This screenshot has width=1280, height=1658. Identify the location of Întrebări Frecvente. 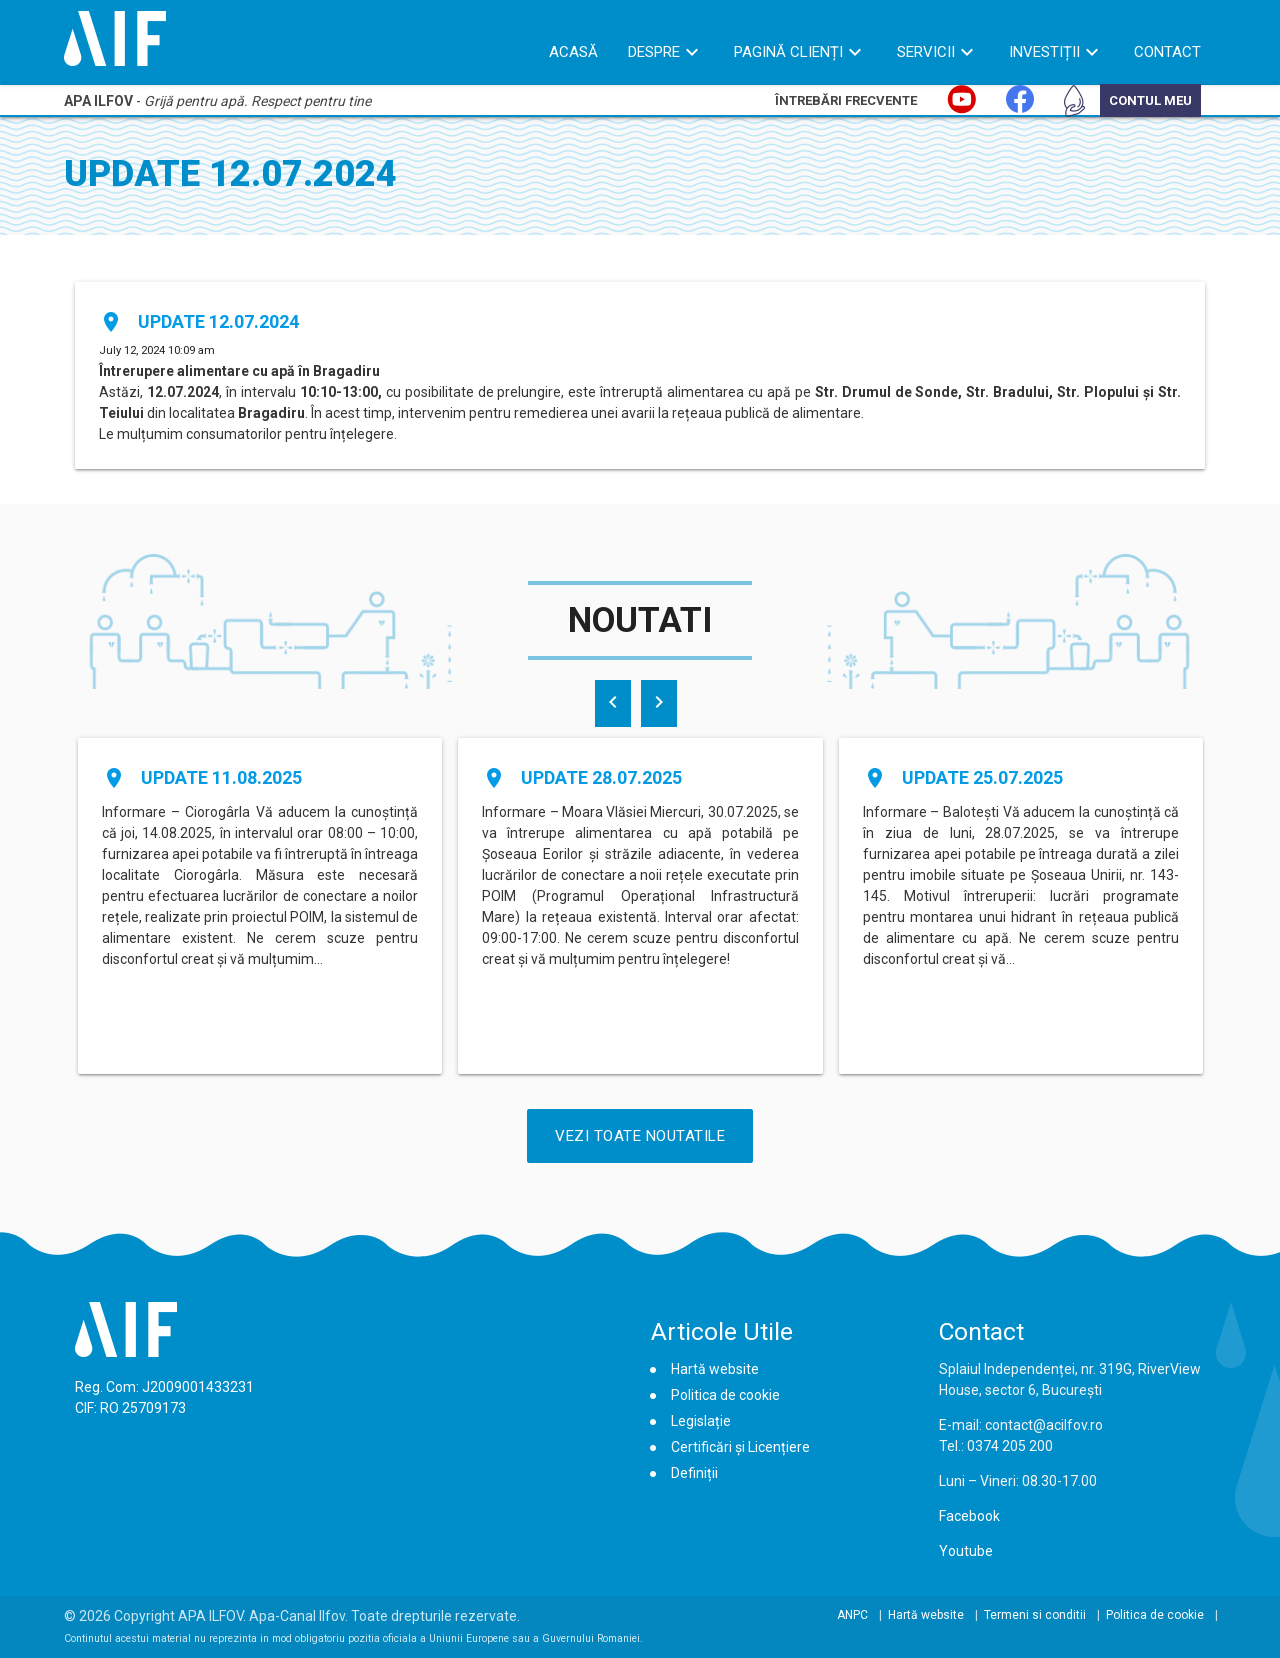
(846, 100).